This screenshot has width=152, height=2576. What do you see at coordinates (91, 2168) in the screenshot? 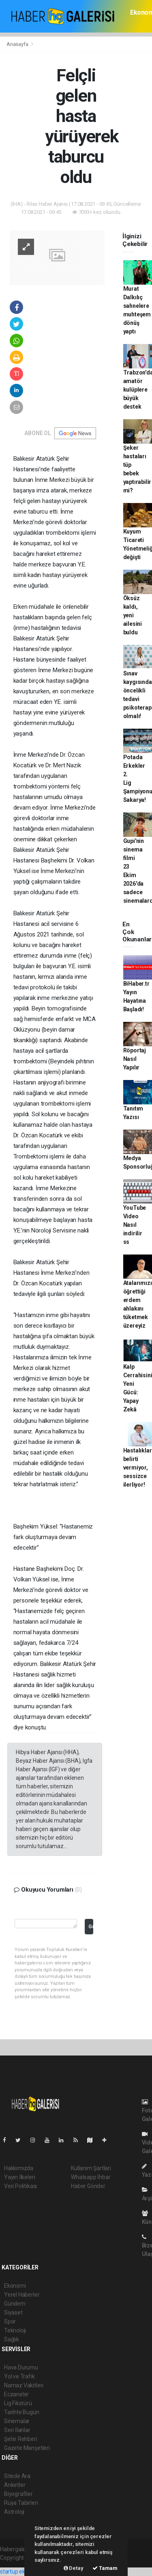
I see `Kullanım Şartları` at bounding box center [91, 2168].